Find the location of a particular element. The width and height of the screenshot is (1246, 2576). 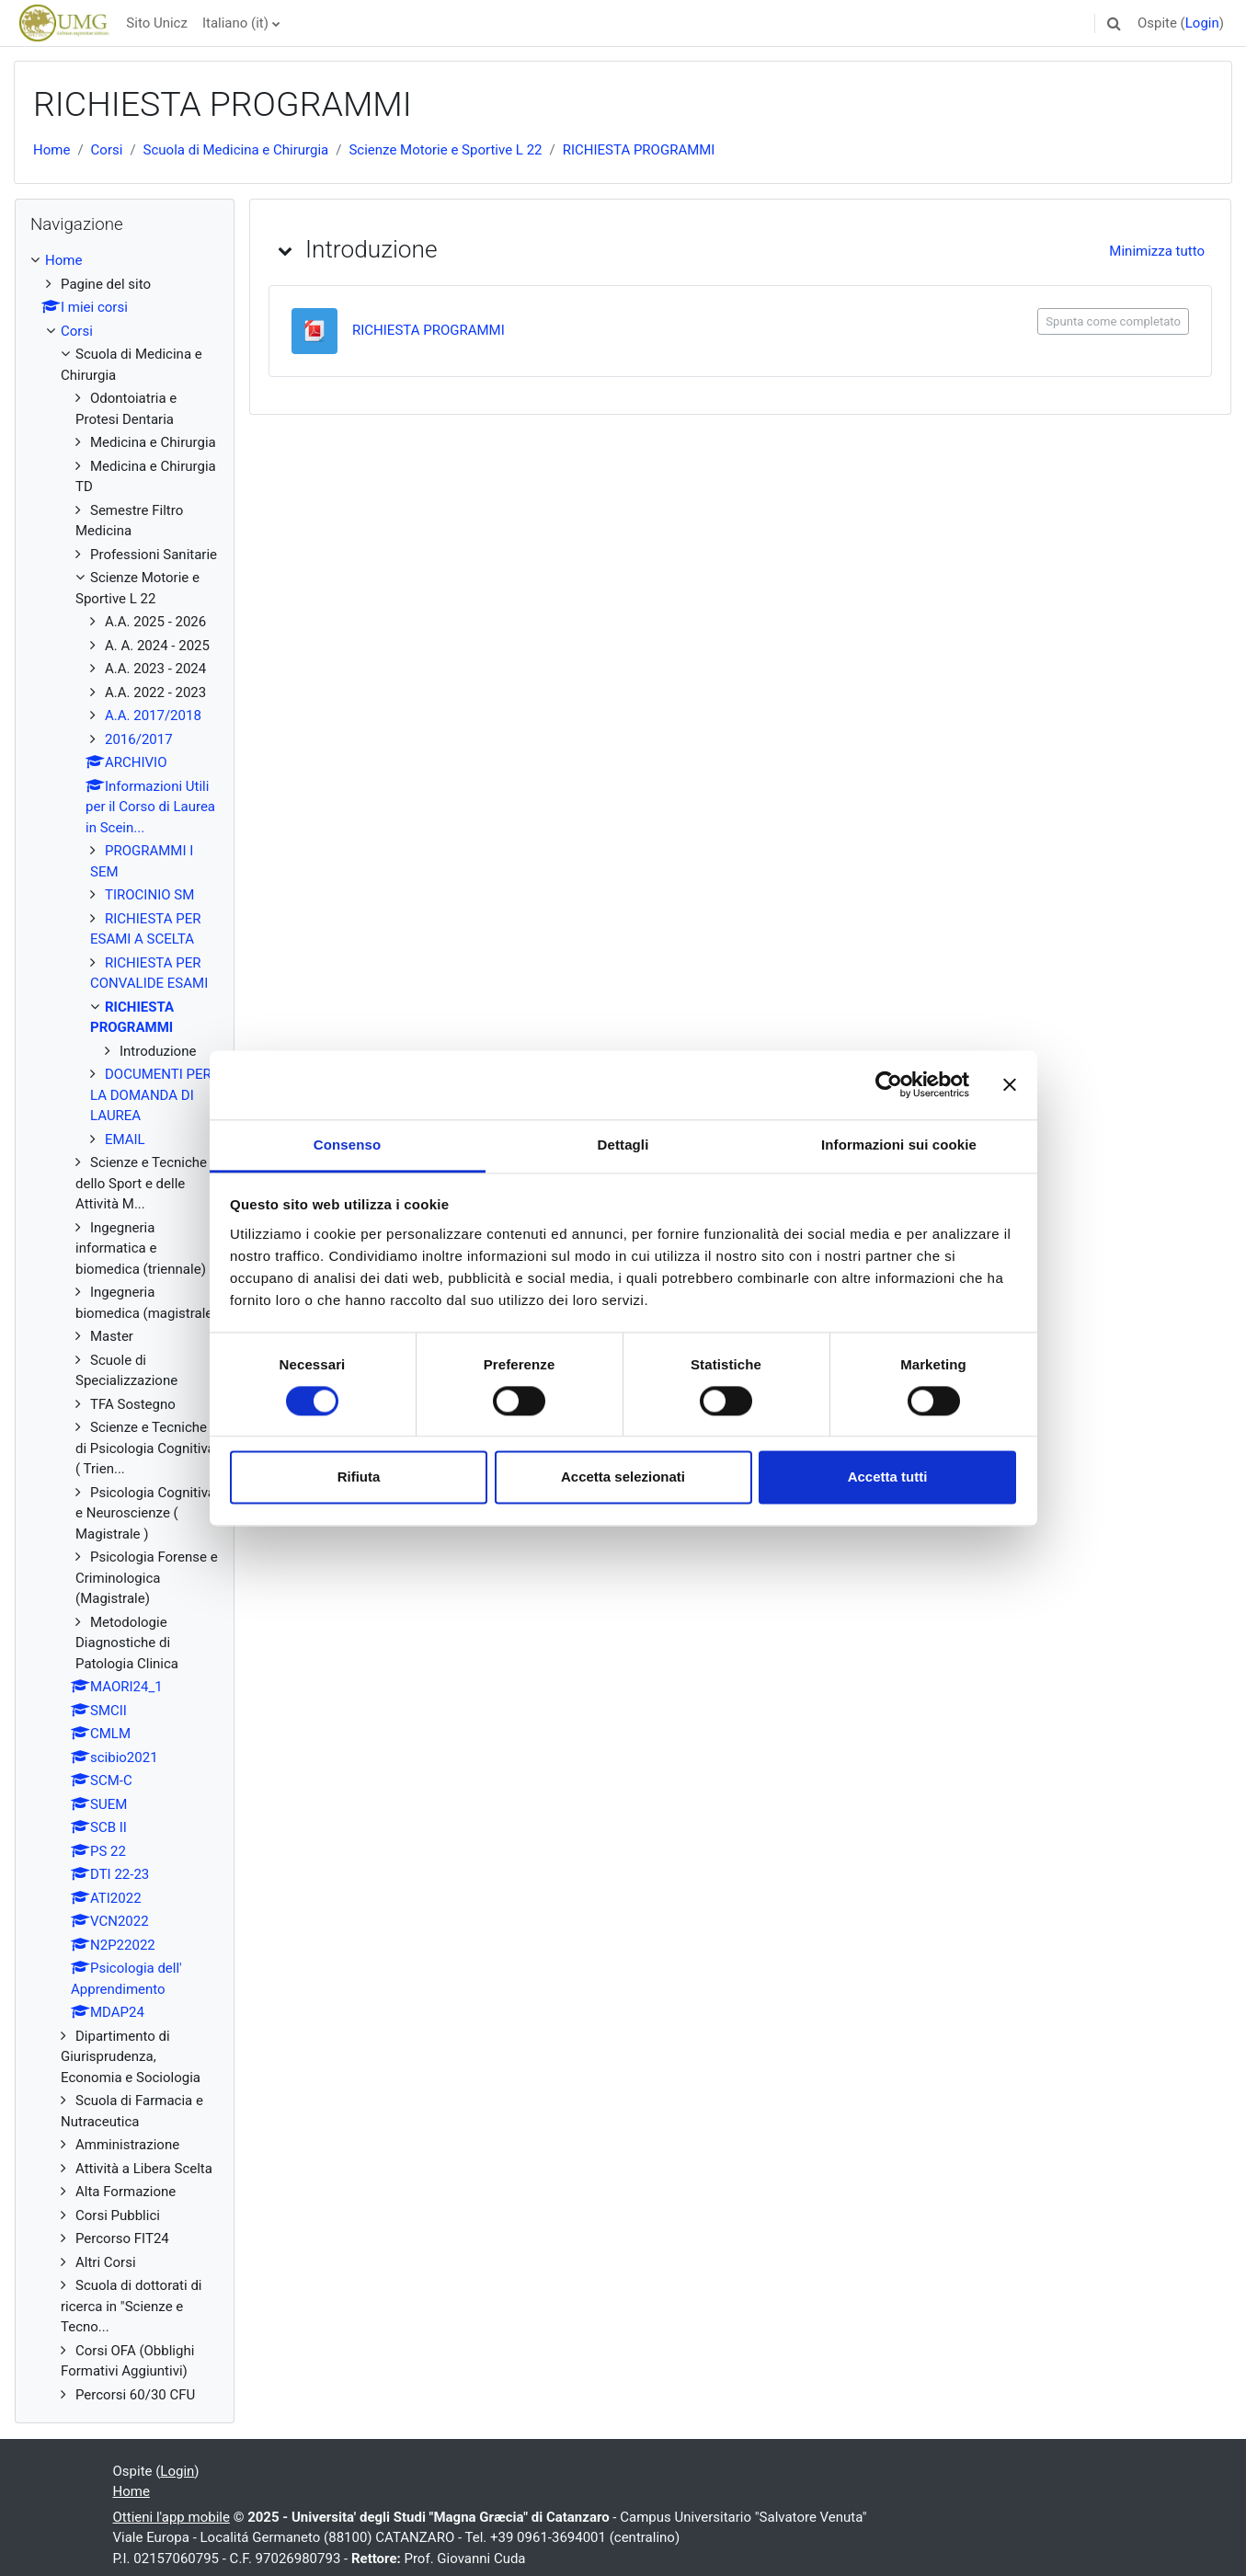

Italiano ‎(it)‎ is located at coordinates (235, 23).